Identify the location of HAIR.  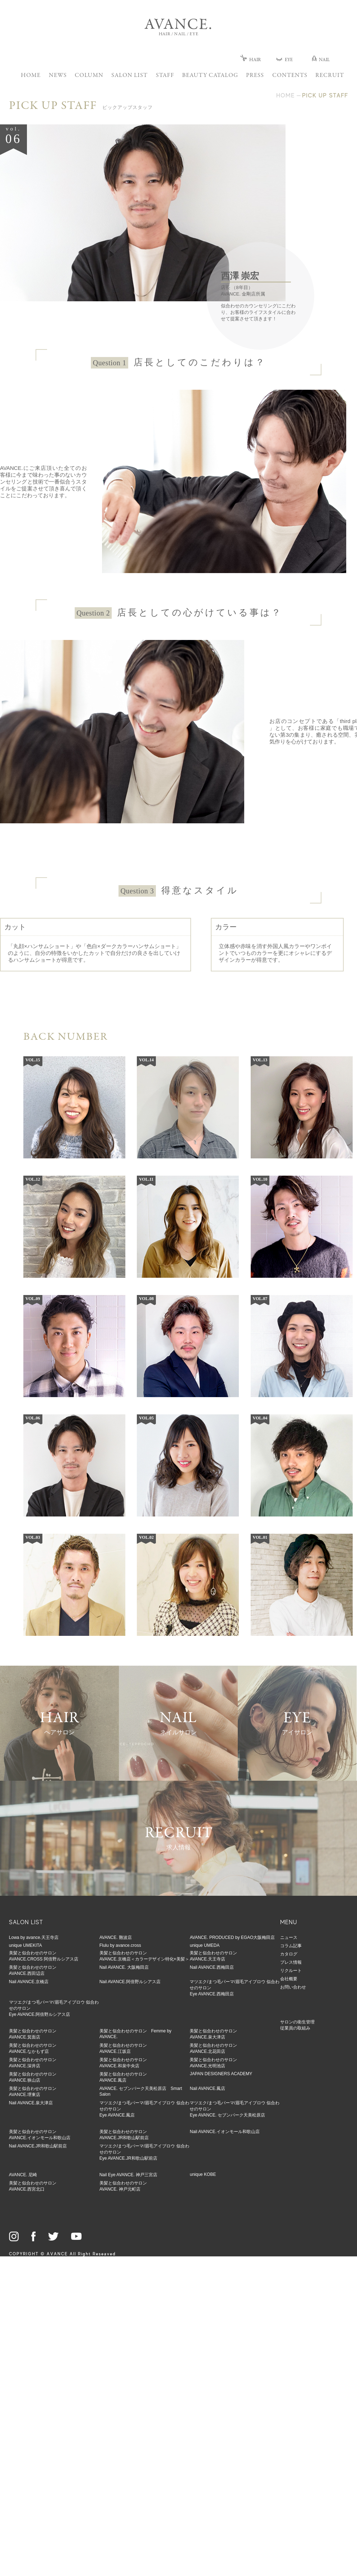
(250, 60).